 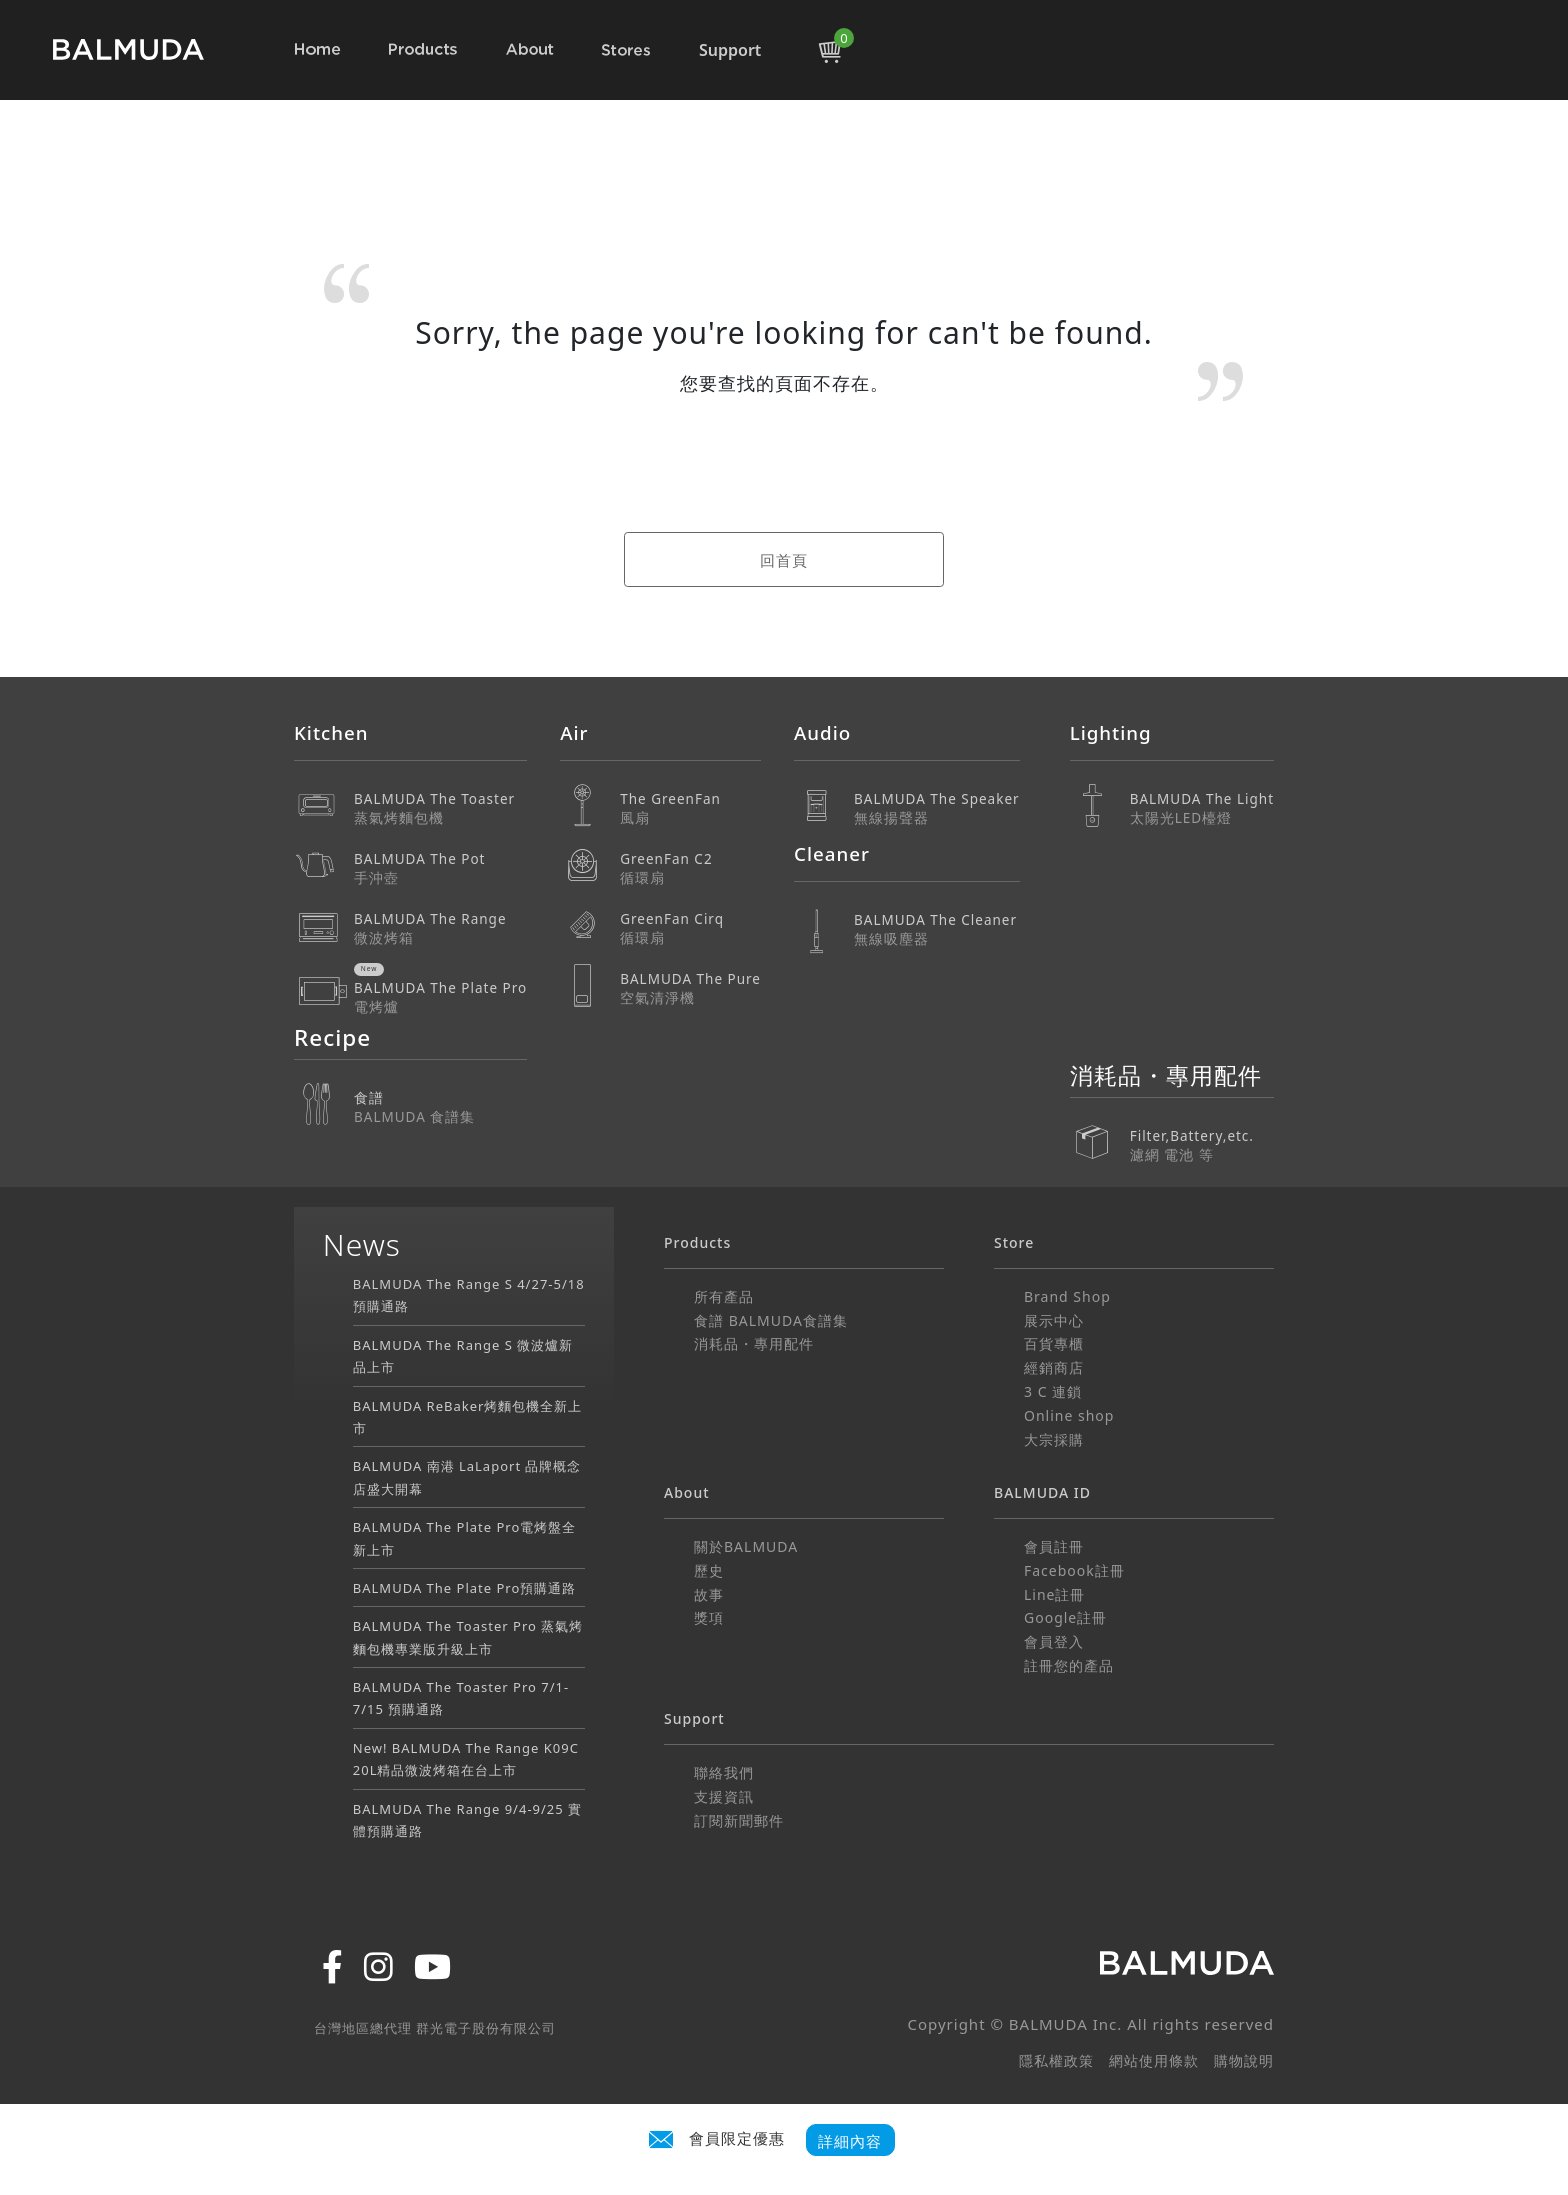 What do you see at coordinates (1054, 1367) in the screenshot?
I see `經銷商店` at bounding box center [1054, 1367].